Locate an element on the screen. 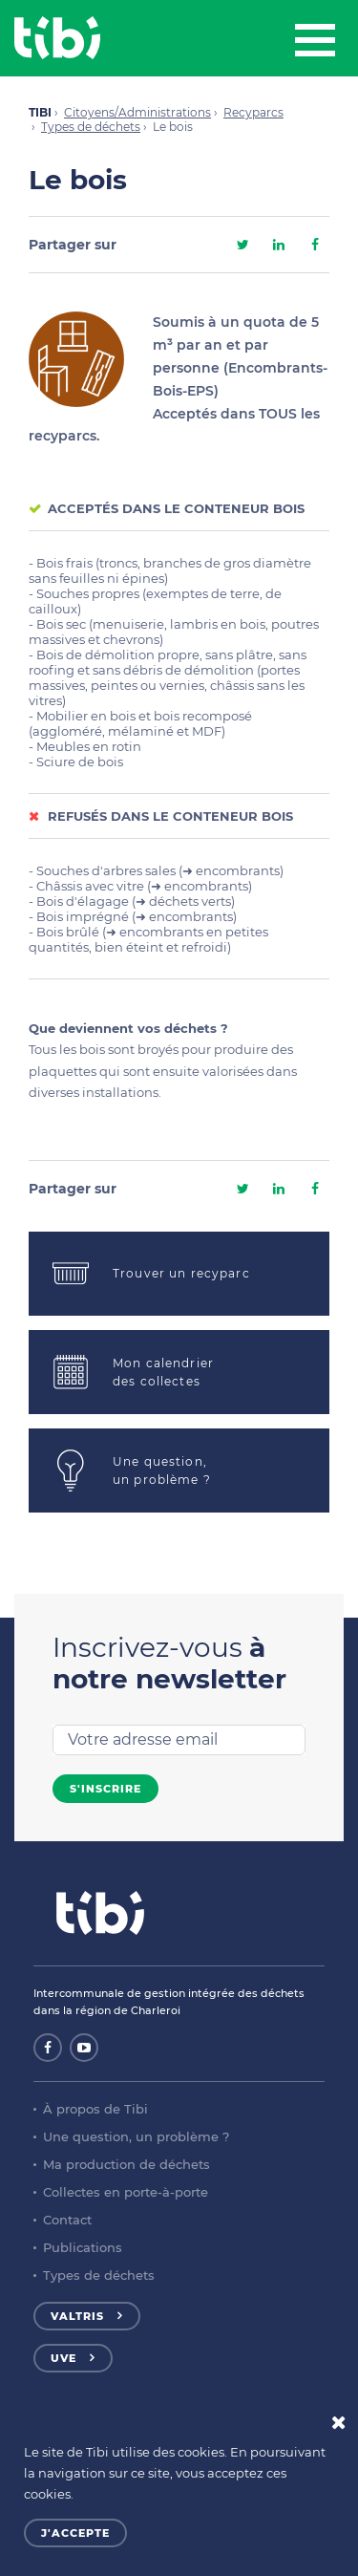  UVE is located at coordinates (63, 2358).